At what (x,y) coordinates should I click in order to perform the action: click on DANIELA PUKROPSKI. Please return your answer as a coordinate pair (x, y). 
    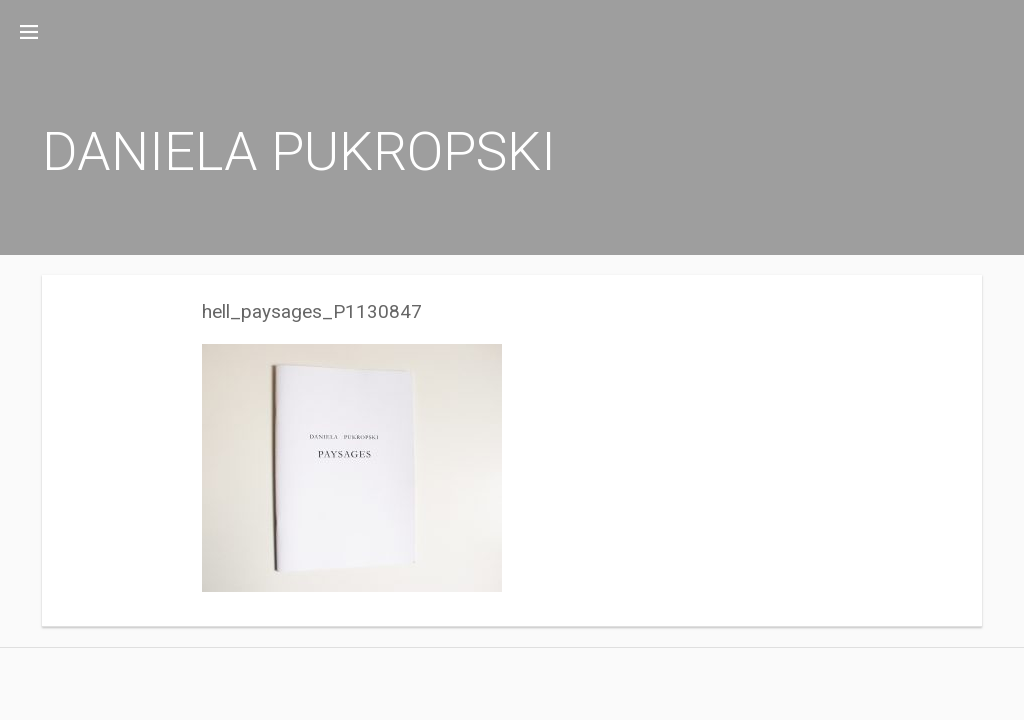
    Looking at the image, I should click on (299, 151).